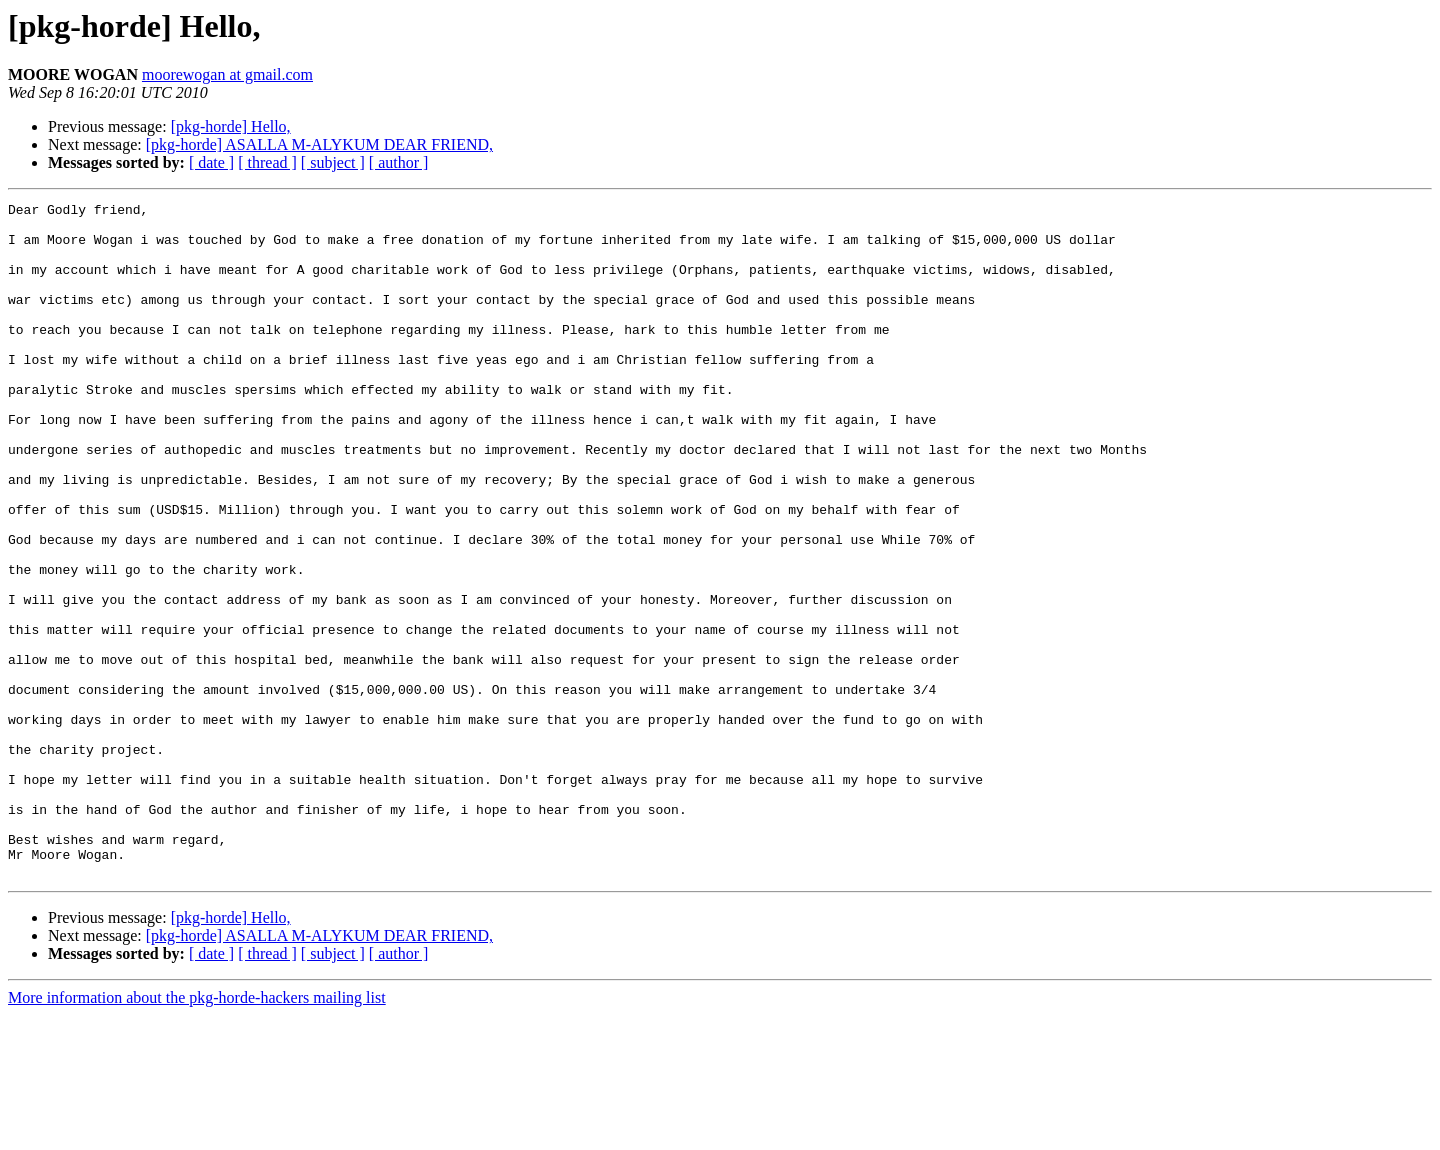  What do you see at coordinates (399, 162) in the screenshot?
I see `[ author ]` at bounding box center [399, 162].